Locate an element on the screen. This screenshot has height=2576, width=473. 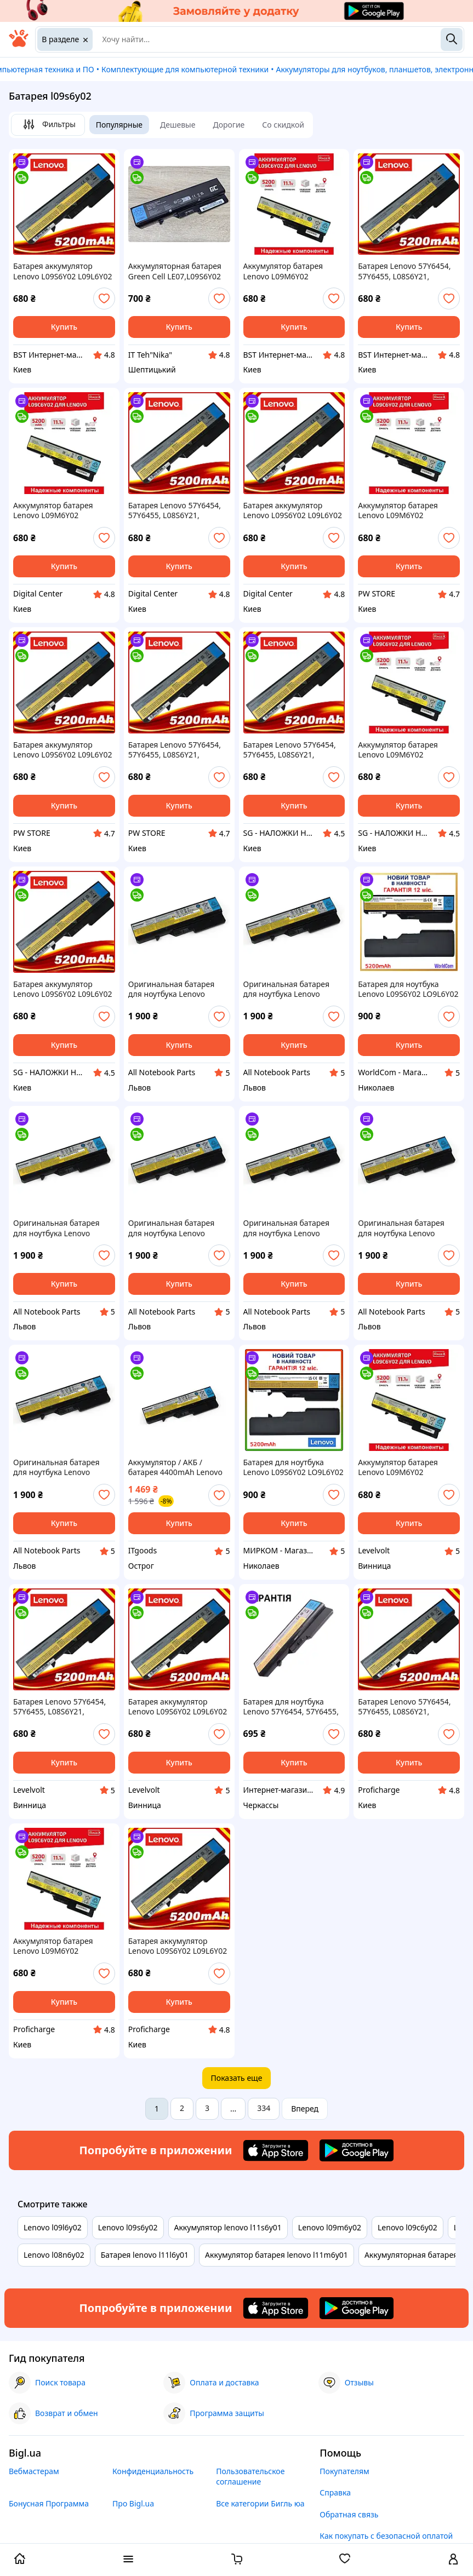
Оригинальная батарея для ноутбука Lenovo IdeaPad Z470 Z475 L09S6Y02 is located at coordinates (286, 1228).